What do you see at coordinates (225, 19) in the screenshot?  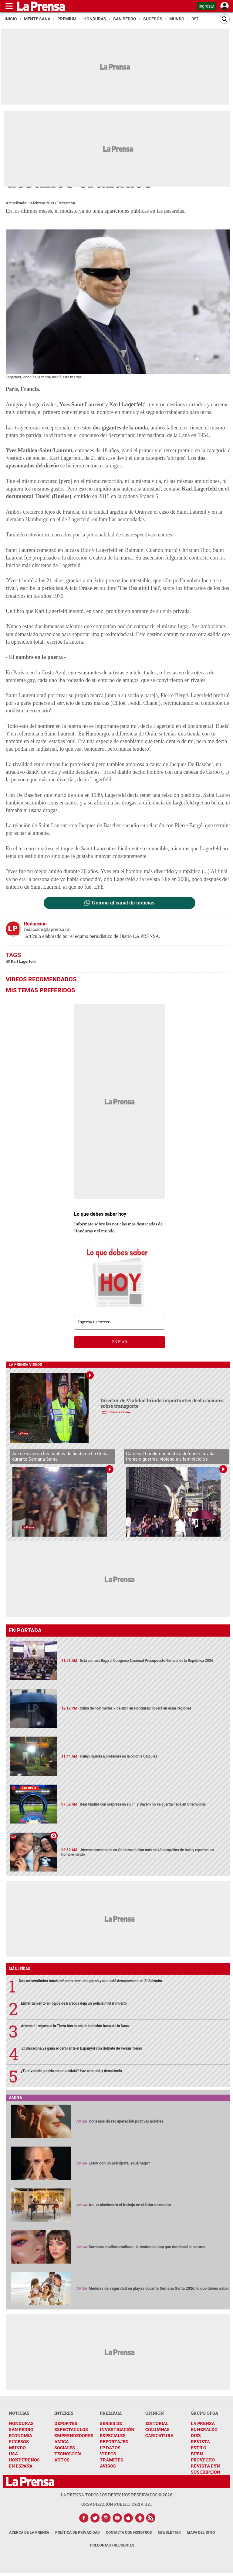 I see `[Buscar]` at bounding box center [225, 19].